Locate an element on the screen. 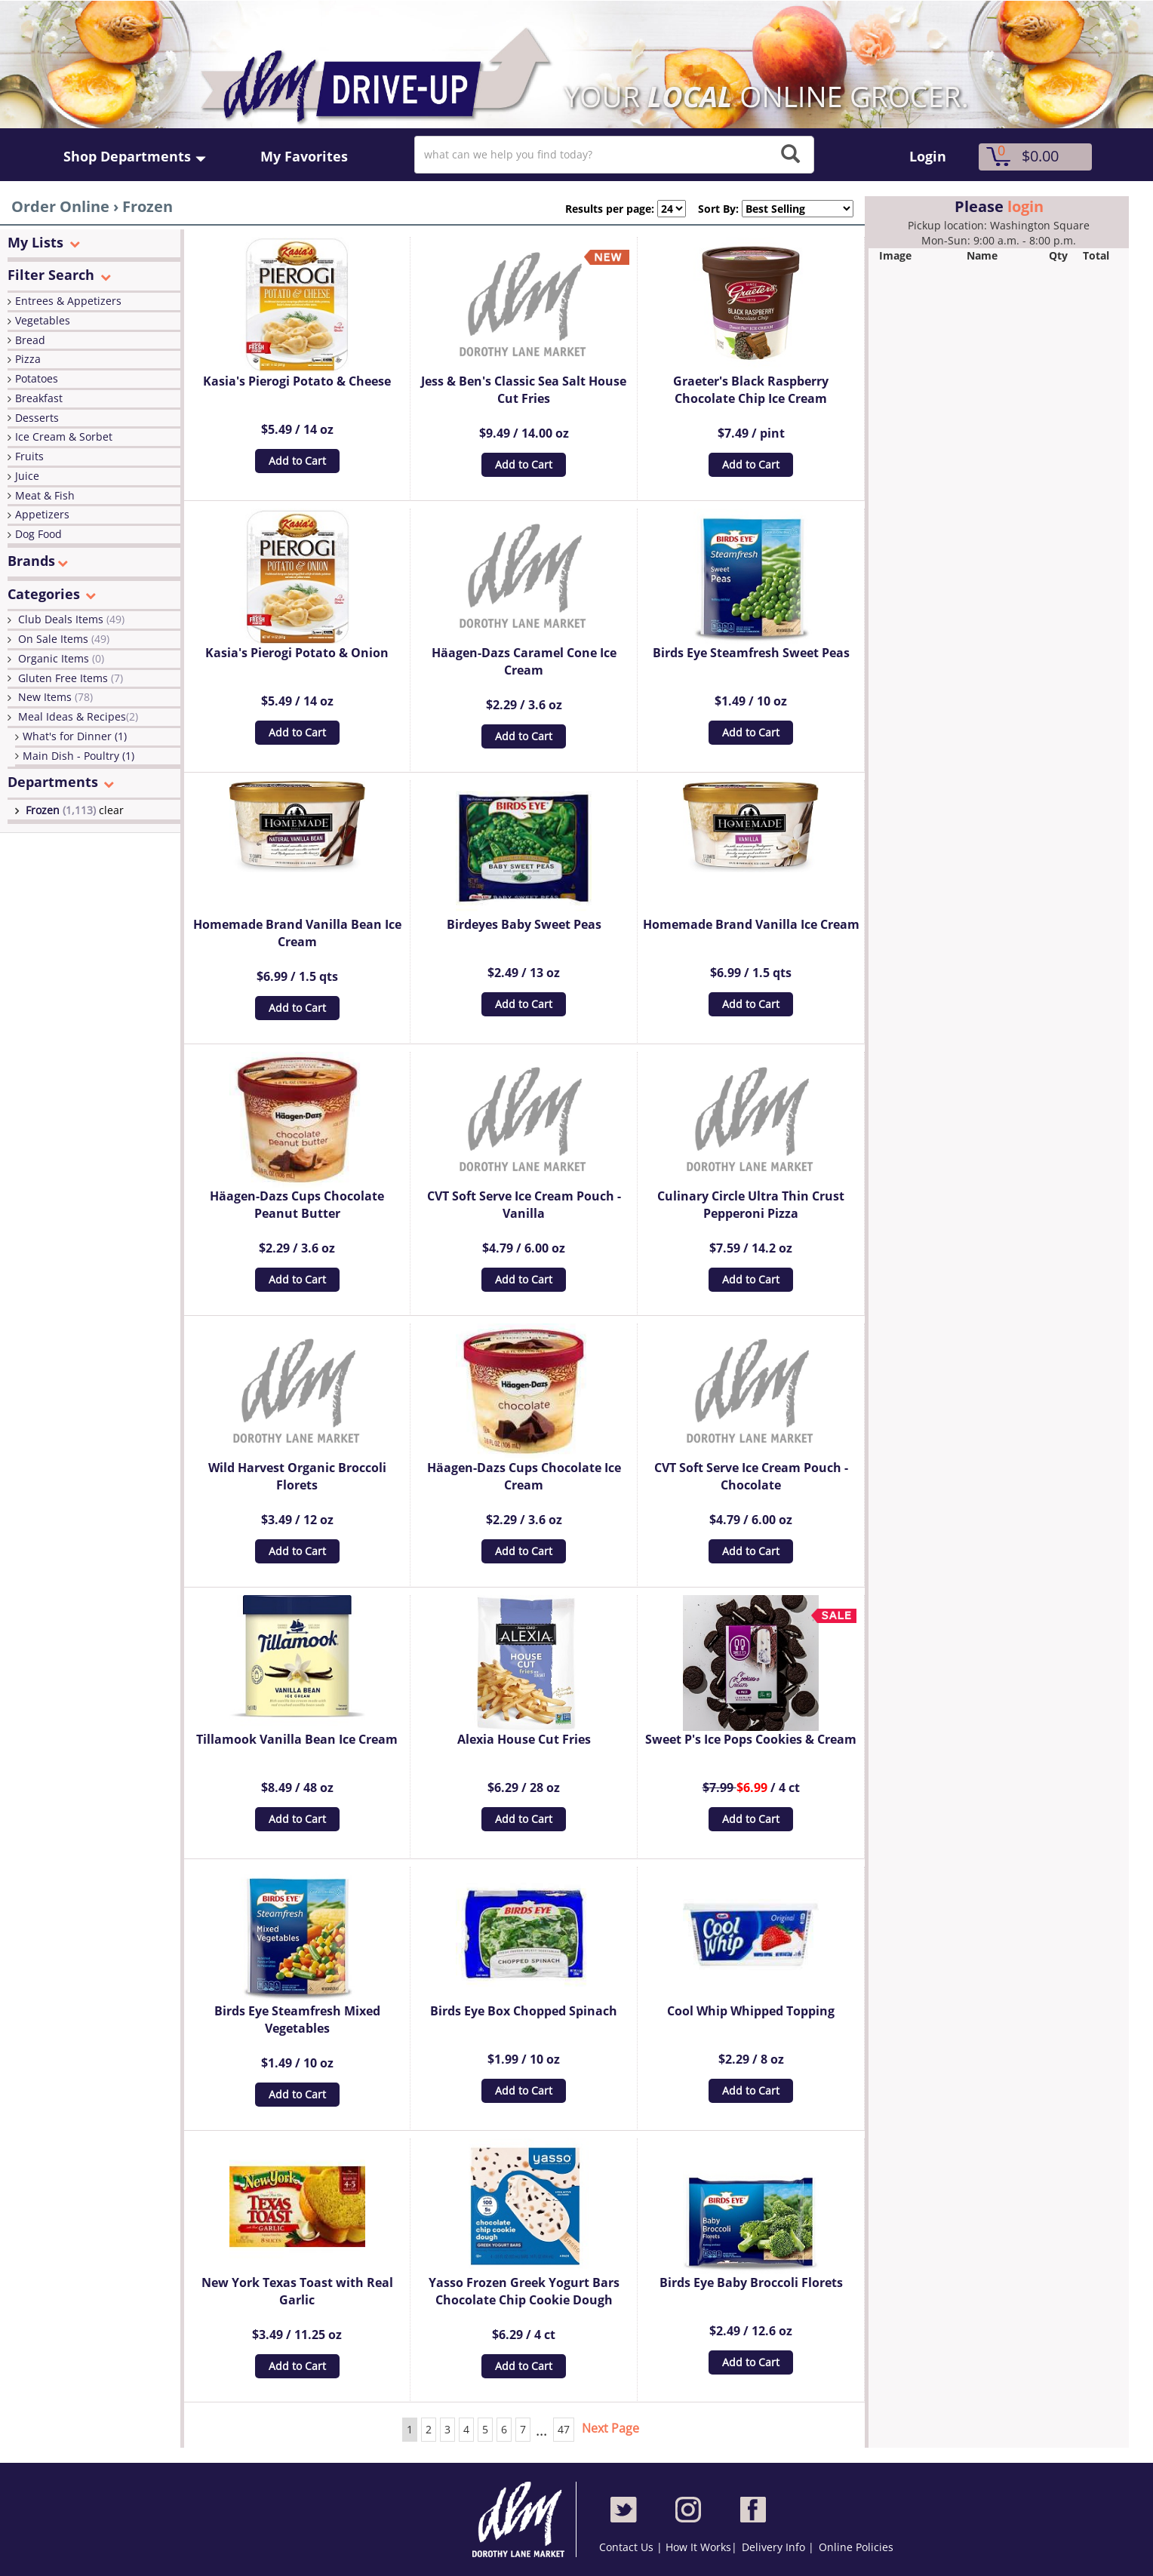 The height and width of the screenshot is (2576, 1153). Häagen-Dazs Cups Chocolate Peanut Butter is located at coordinates (297, 1205).